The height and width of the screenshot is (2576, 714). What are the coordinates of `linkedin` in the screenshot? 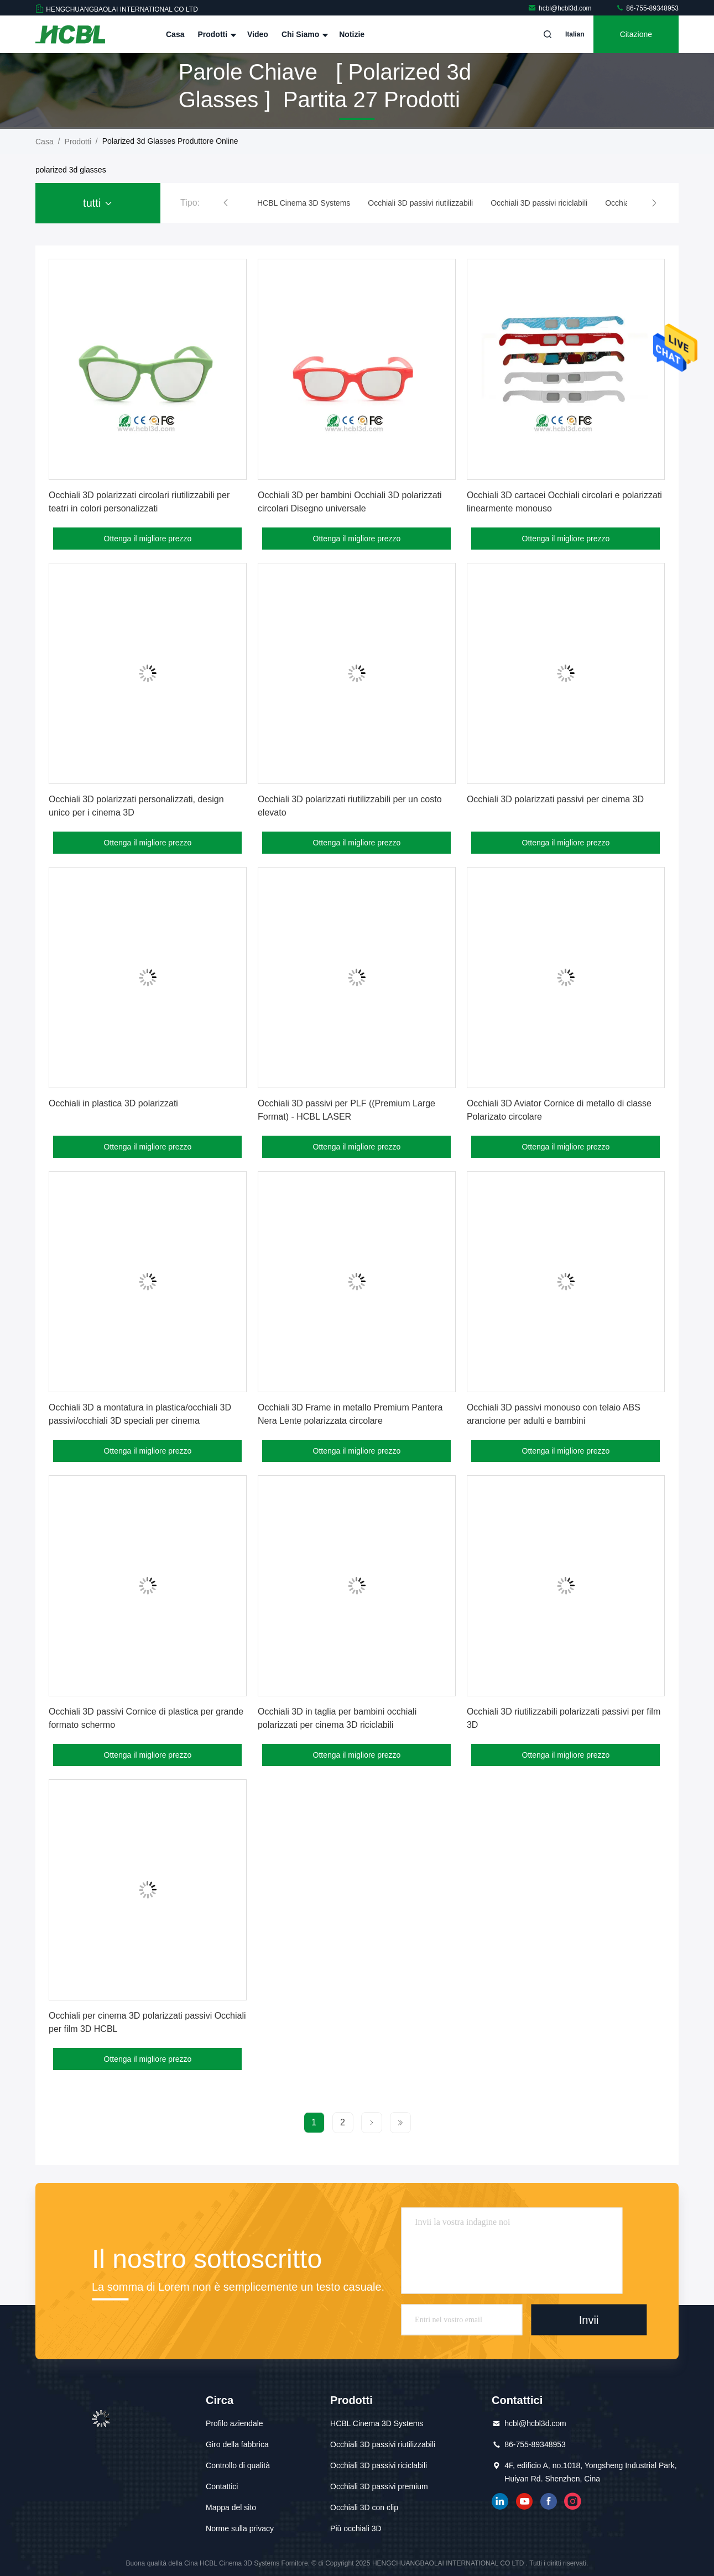 It's located at (500, 2501).